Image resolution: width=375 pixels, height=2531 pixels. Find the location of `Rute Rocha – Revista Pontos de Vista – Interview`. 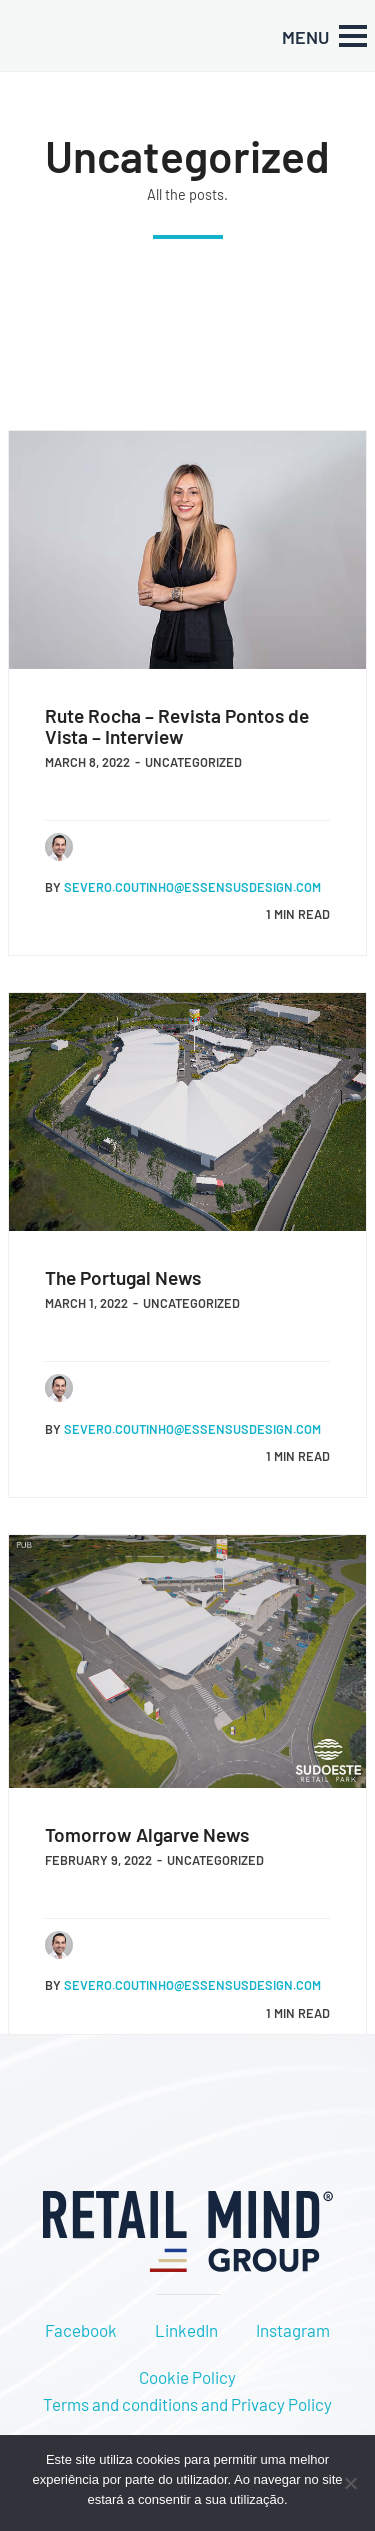

Rute Rocha – Revista Pontos de Vista – Interview is located at coordinates (177, 726).